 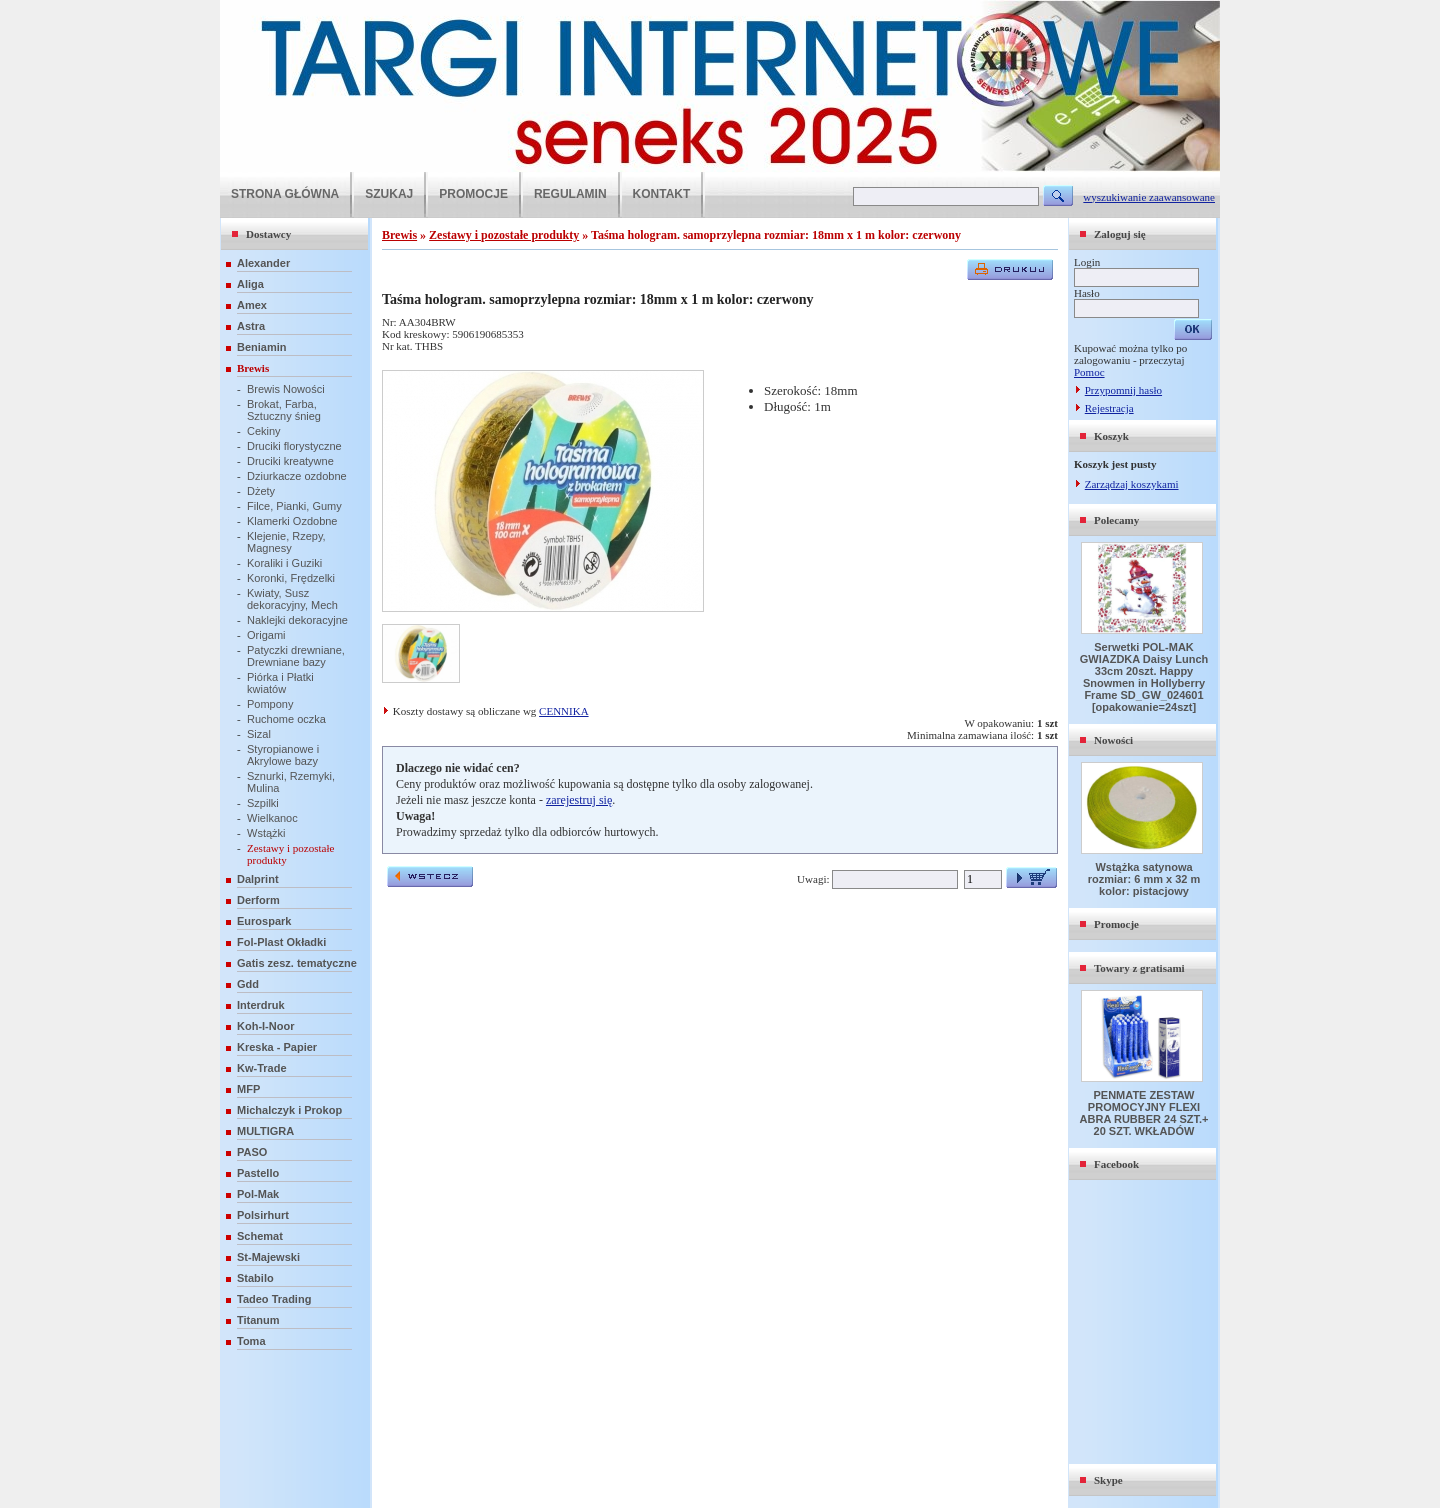 I want to click on Koszyk, so click(x=1111, y=436).